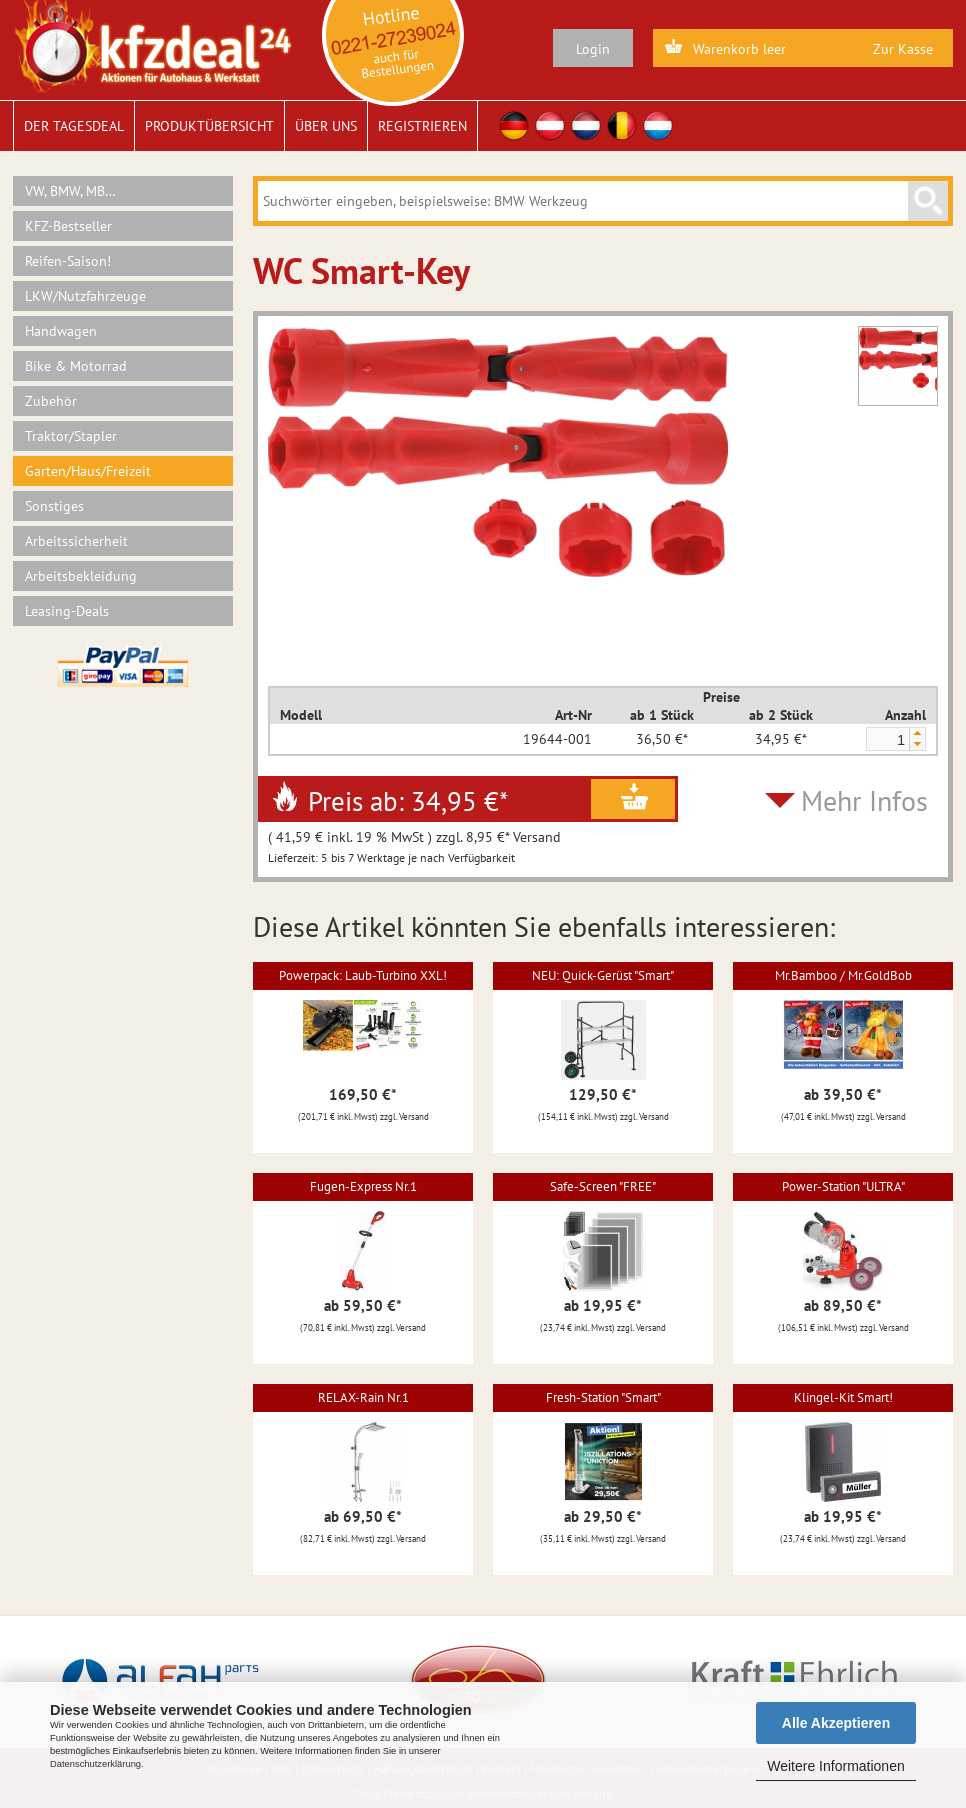 The height and width of the screenshot is (1808, 966). I want to click on Leasing-Deals, so click(67, 611).